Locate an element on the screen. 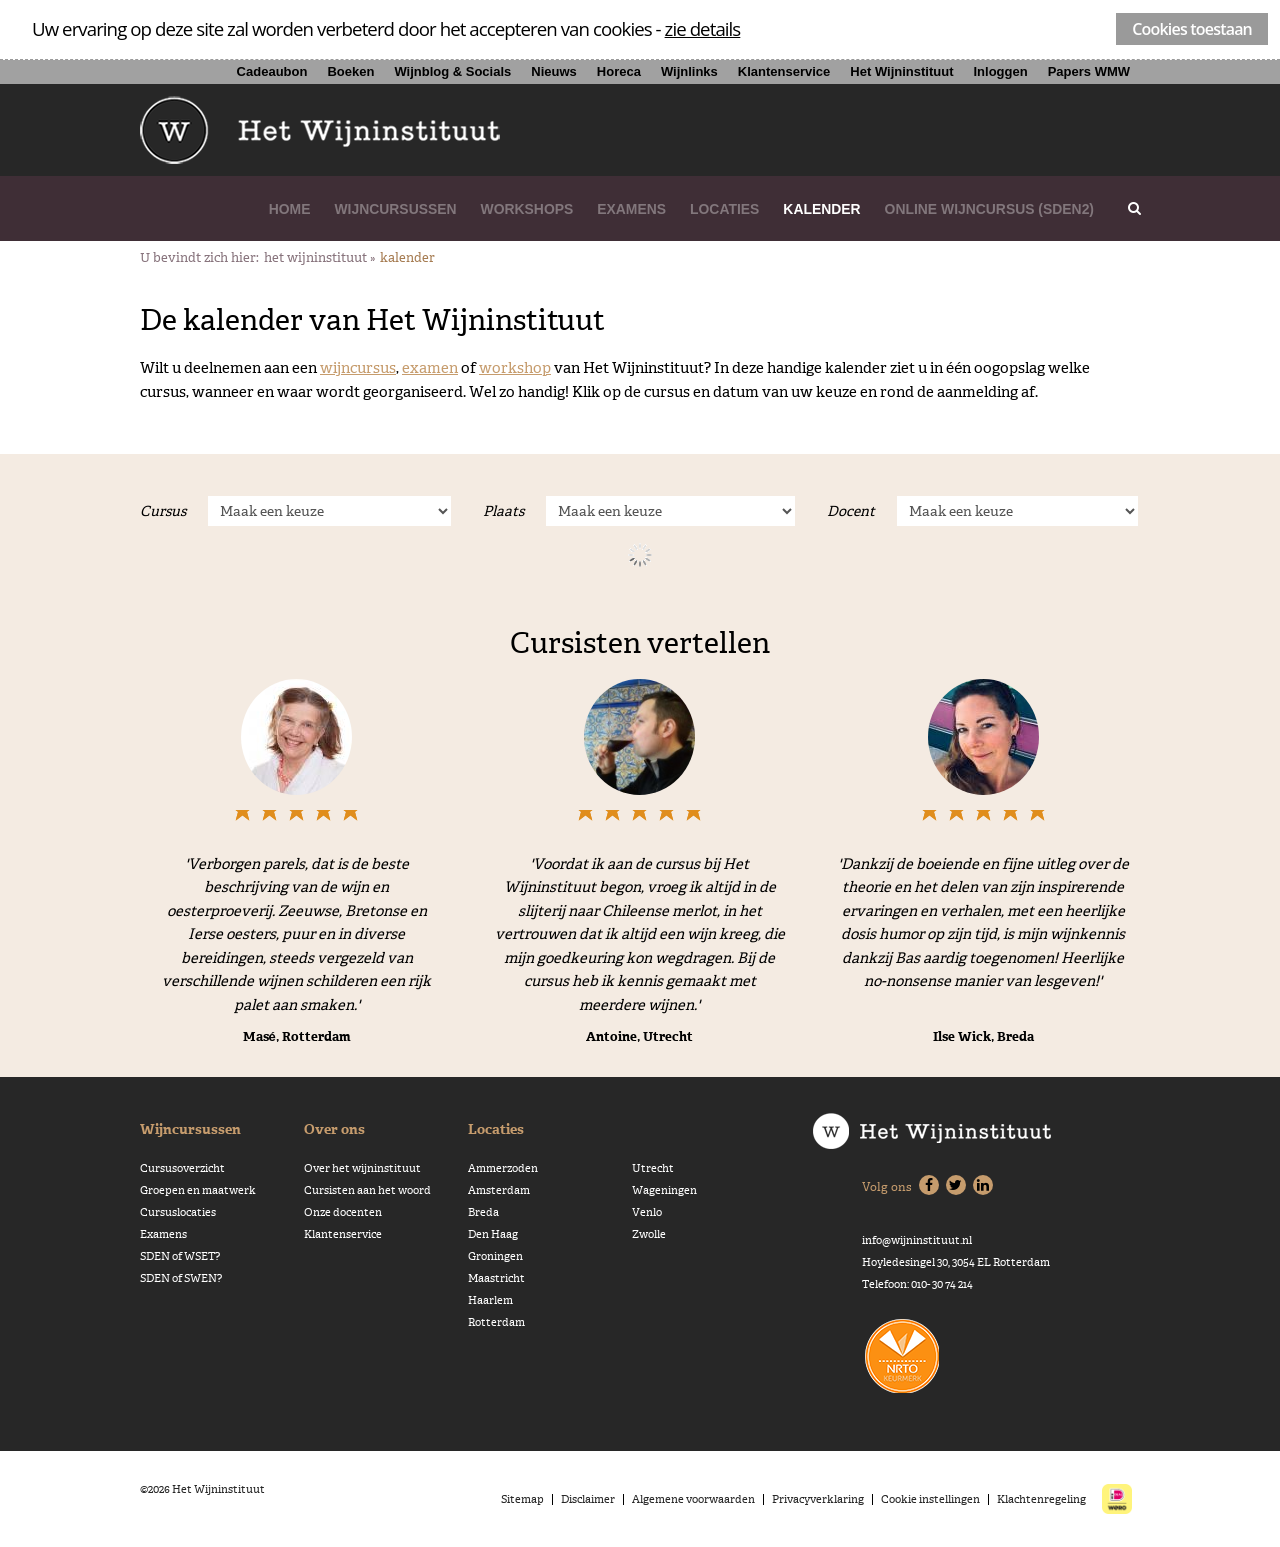  Het Wijninstituut is located at coordinates (901, 71).